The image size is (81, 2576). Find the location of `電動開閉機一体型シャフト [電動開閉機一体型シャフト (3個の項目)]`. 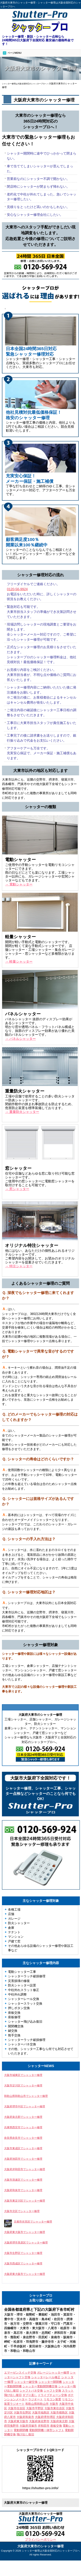

電動開閉機一体型シャフト [電動開閉機一体型シャフト (3個の項目)] is located at coordinates (46, 2430).